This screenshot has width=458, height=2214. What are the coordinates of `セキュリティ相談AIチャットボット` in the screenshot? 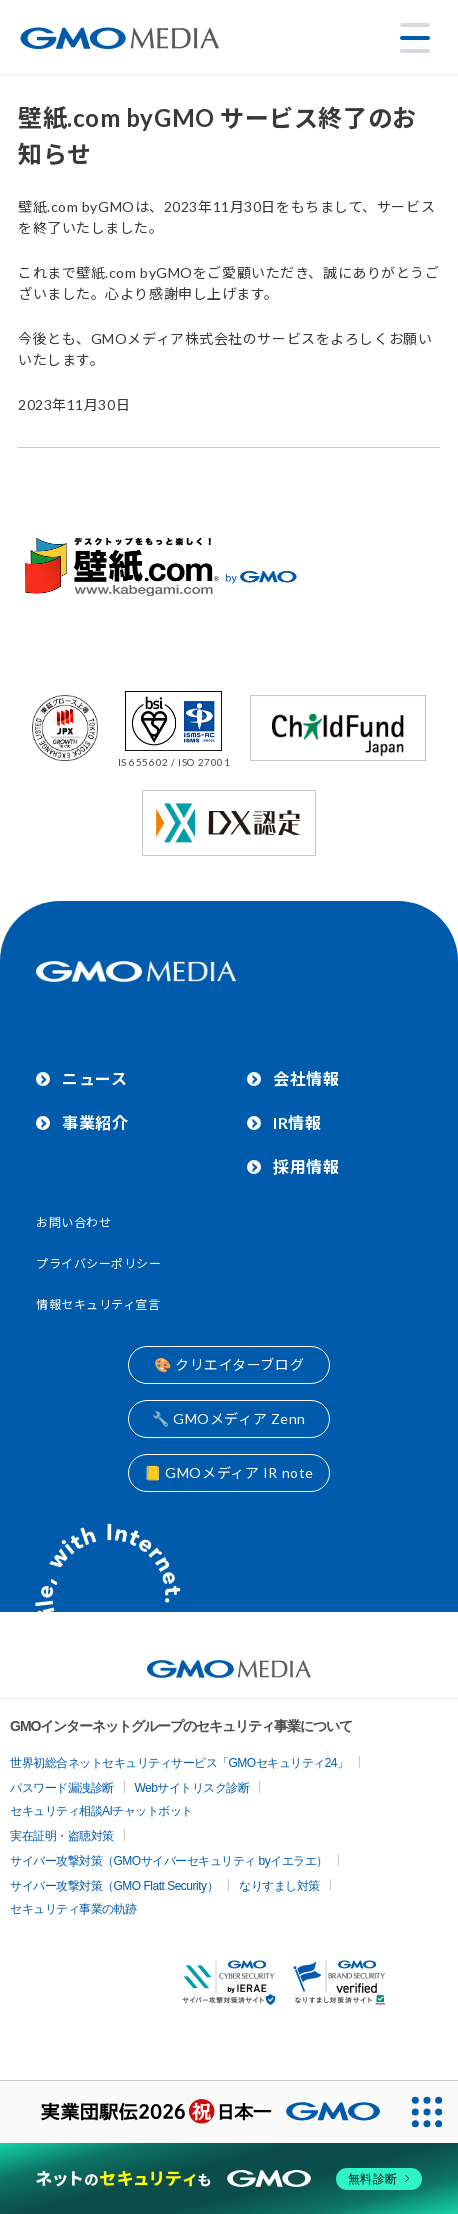 It's located at (101, 1811).